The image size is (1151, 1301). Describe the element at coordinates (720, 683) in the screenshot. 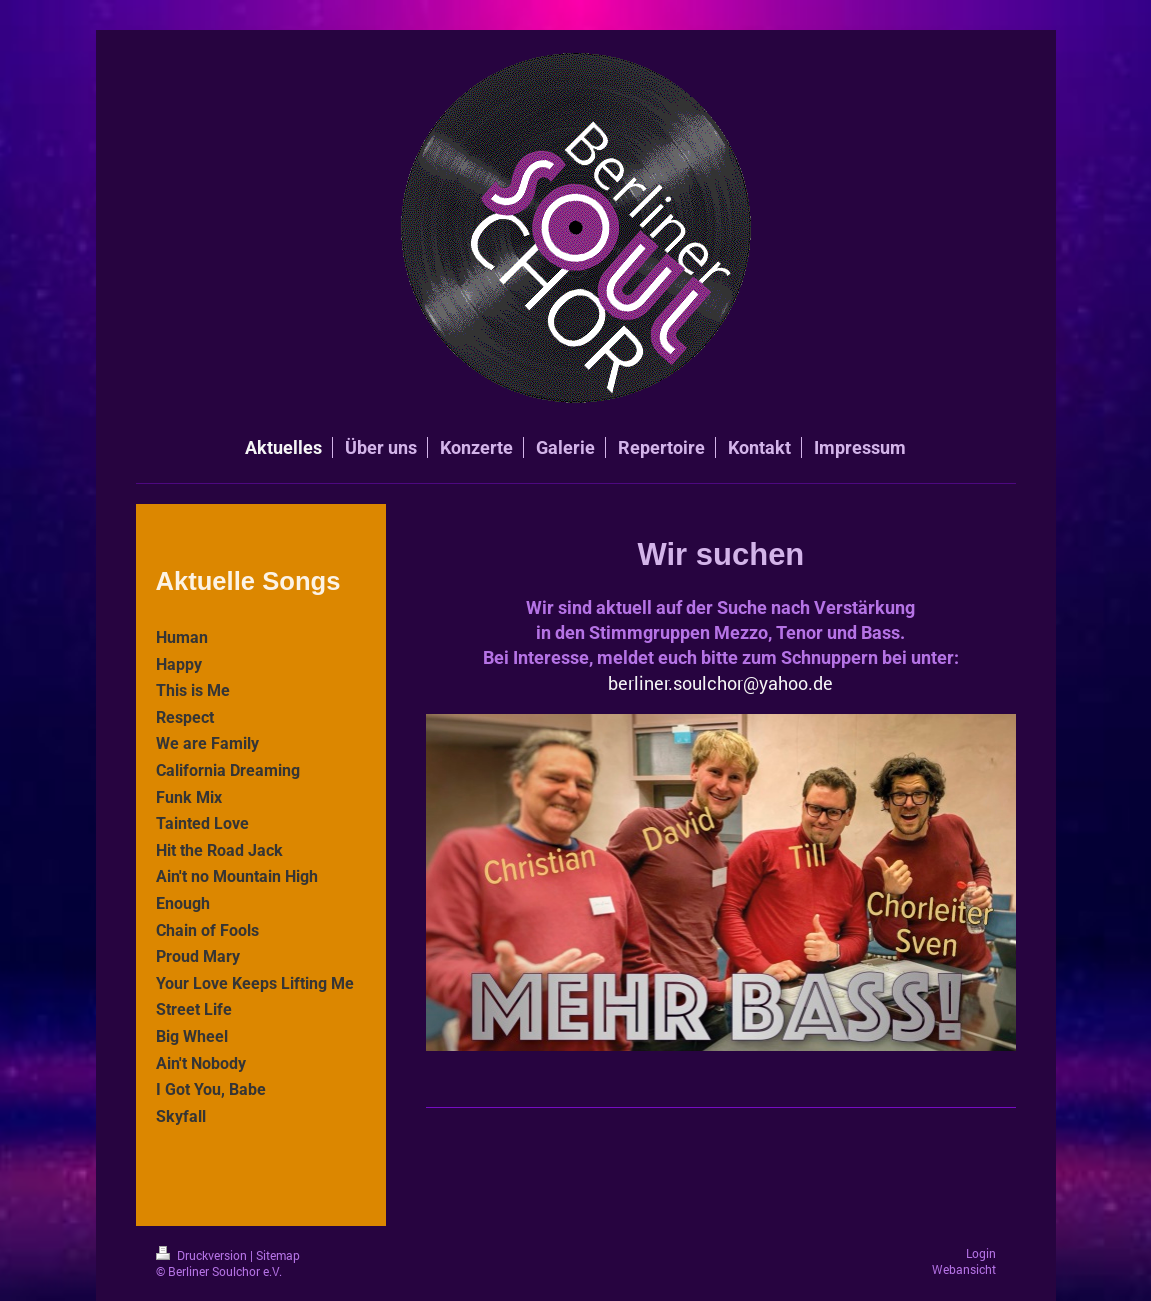

I see `berliner.soulchor@yahoo.de` at that location.